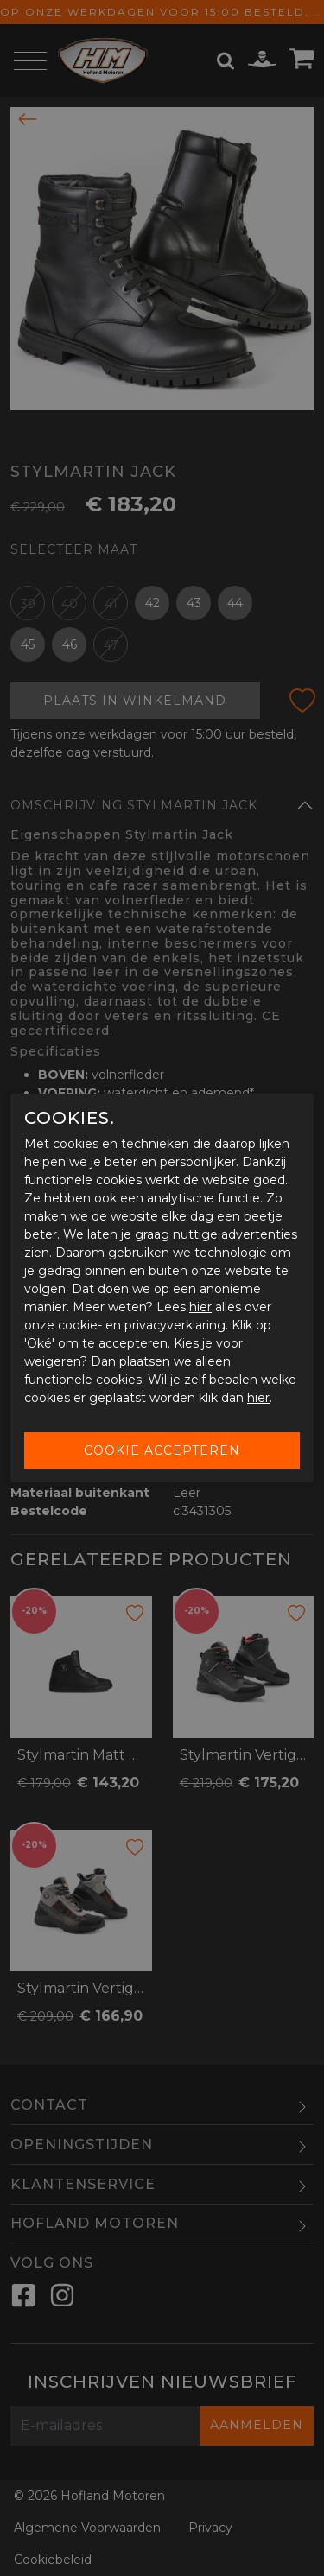 Image resolution: width=324 pixels, height=2576 pixels. Describe the element at coordinates (52, 1361) in the screenshot. I see `weigeren` at that location.